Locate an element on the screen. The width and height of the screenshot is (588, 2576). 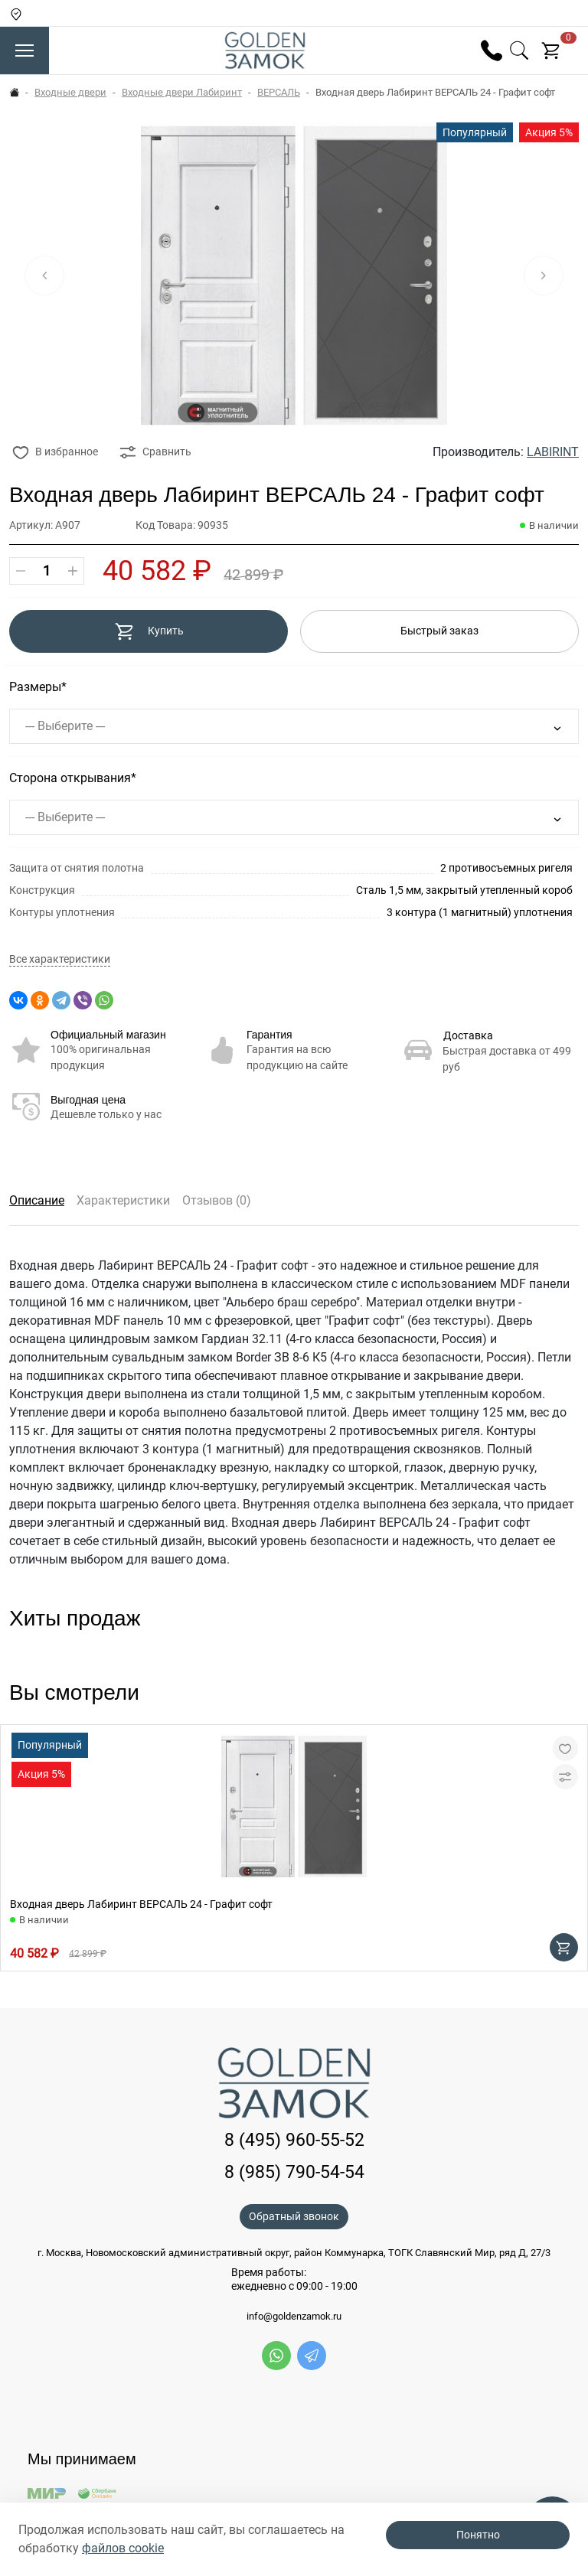
Купить is located at coordinates (149, 631).